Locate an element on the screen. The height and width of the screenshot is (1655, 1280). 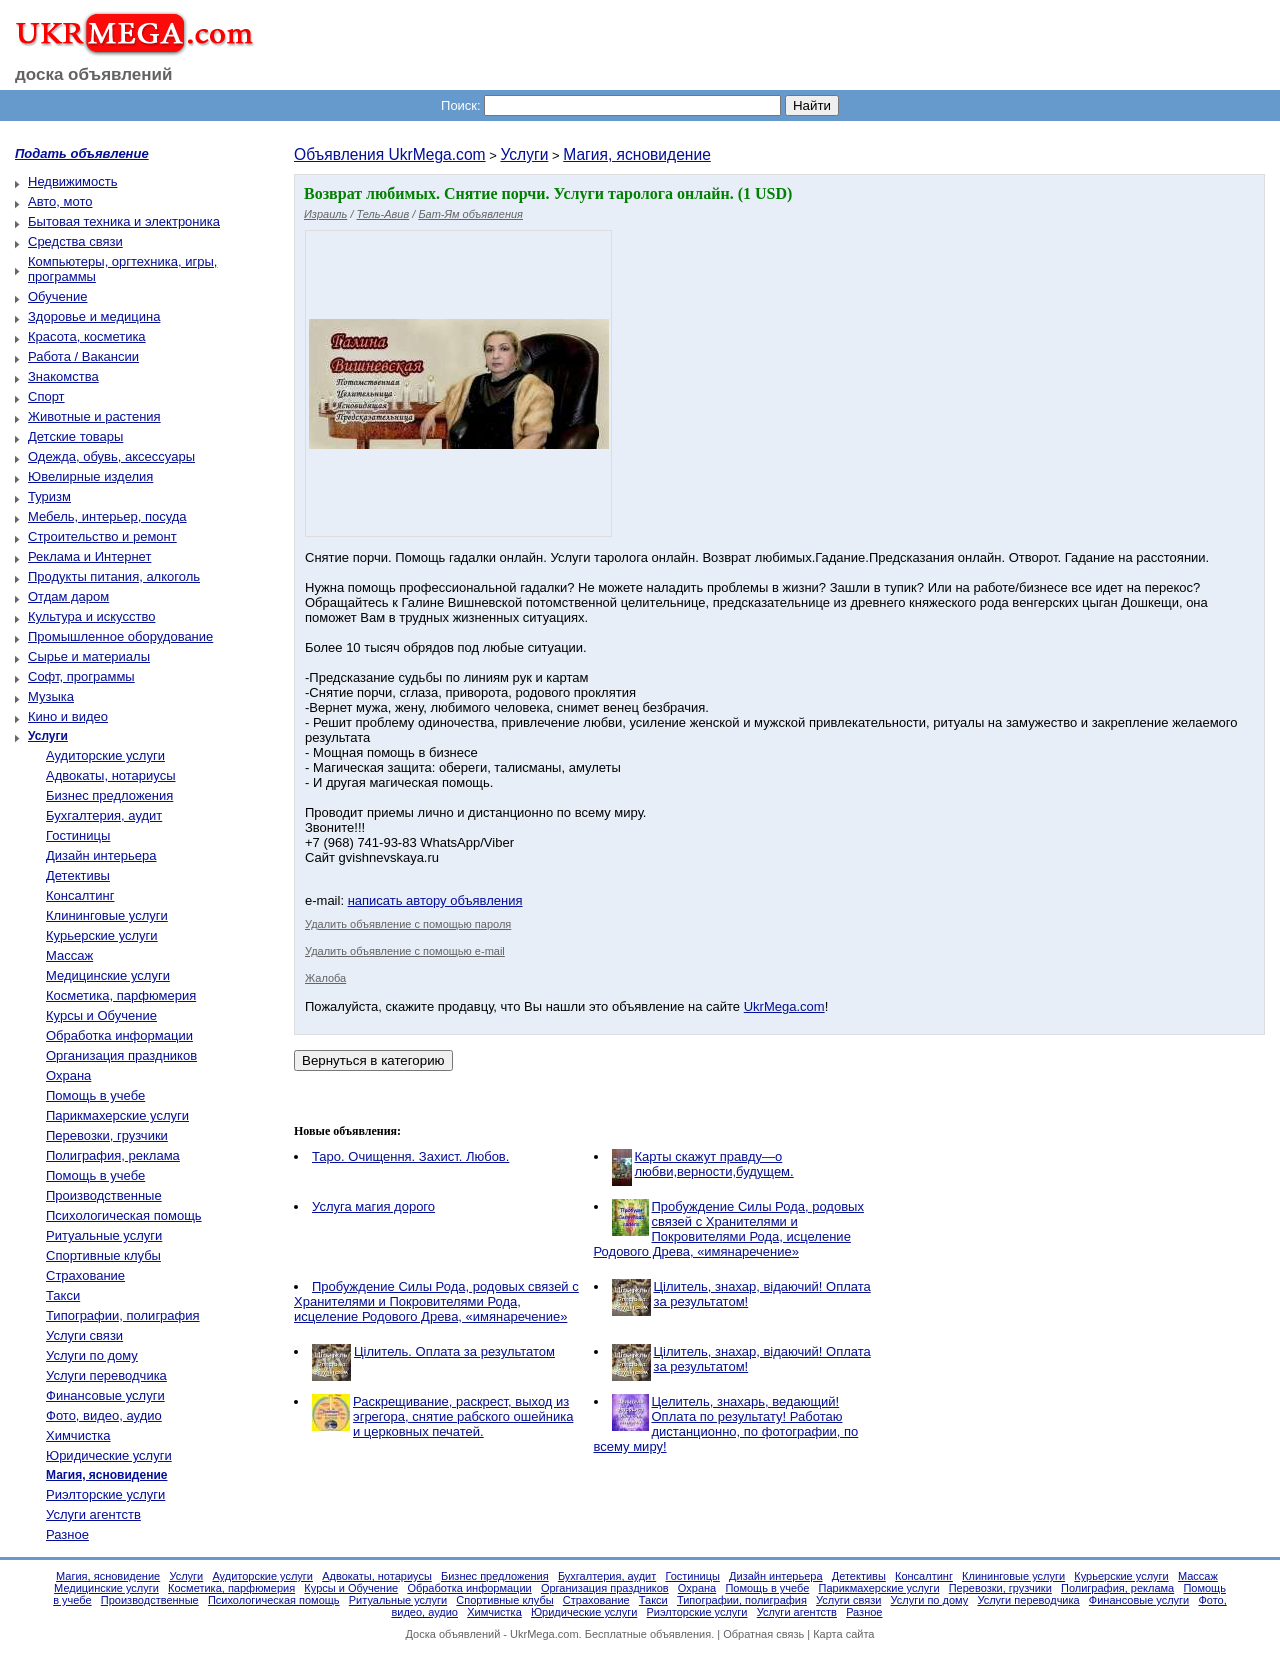
Курсы и Обучение is located at coordinates (101, 1015).